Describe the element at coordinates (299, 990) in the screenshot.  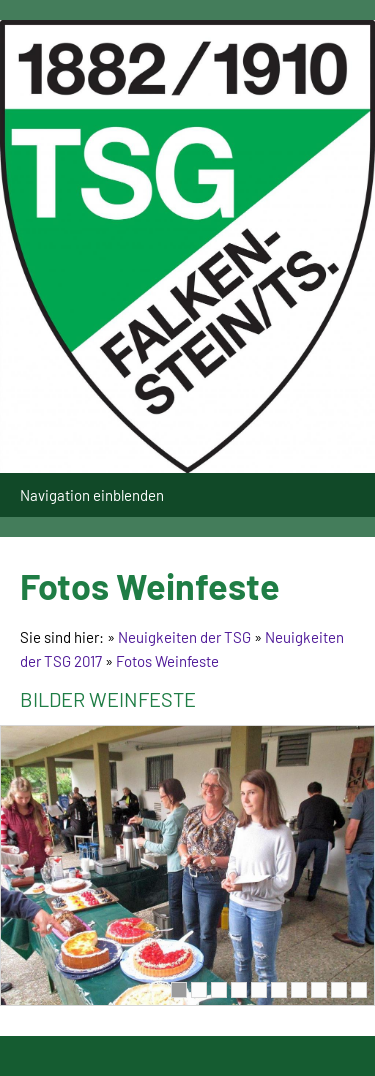
I see `[7]` at that location.